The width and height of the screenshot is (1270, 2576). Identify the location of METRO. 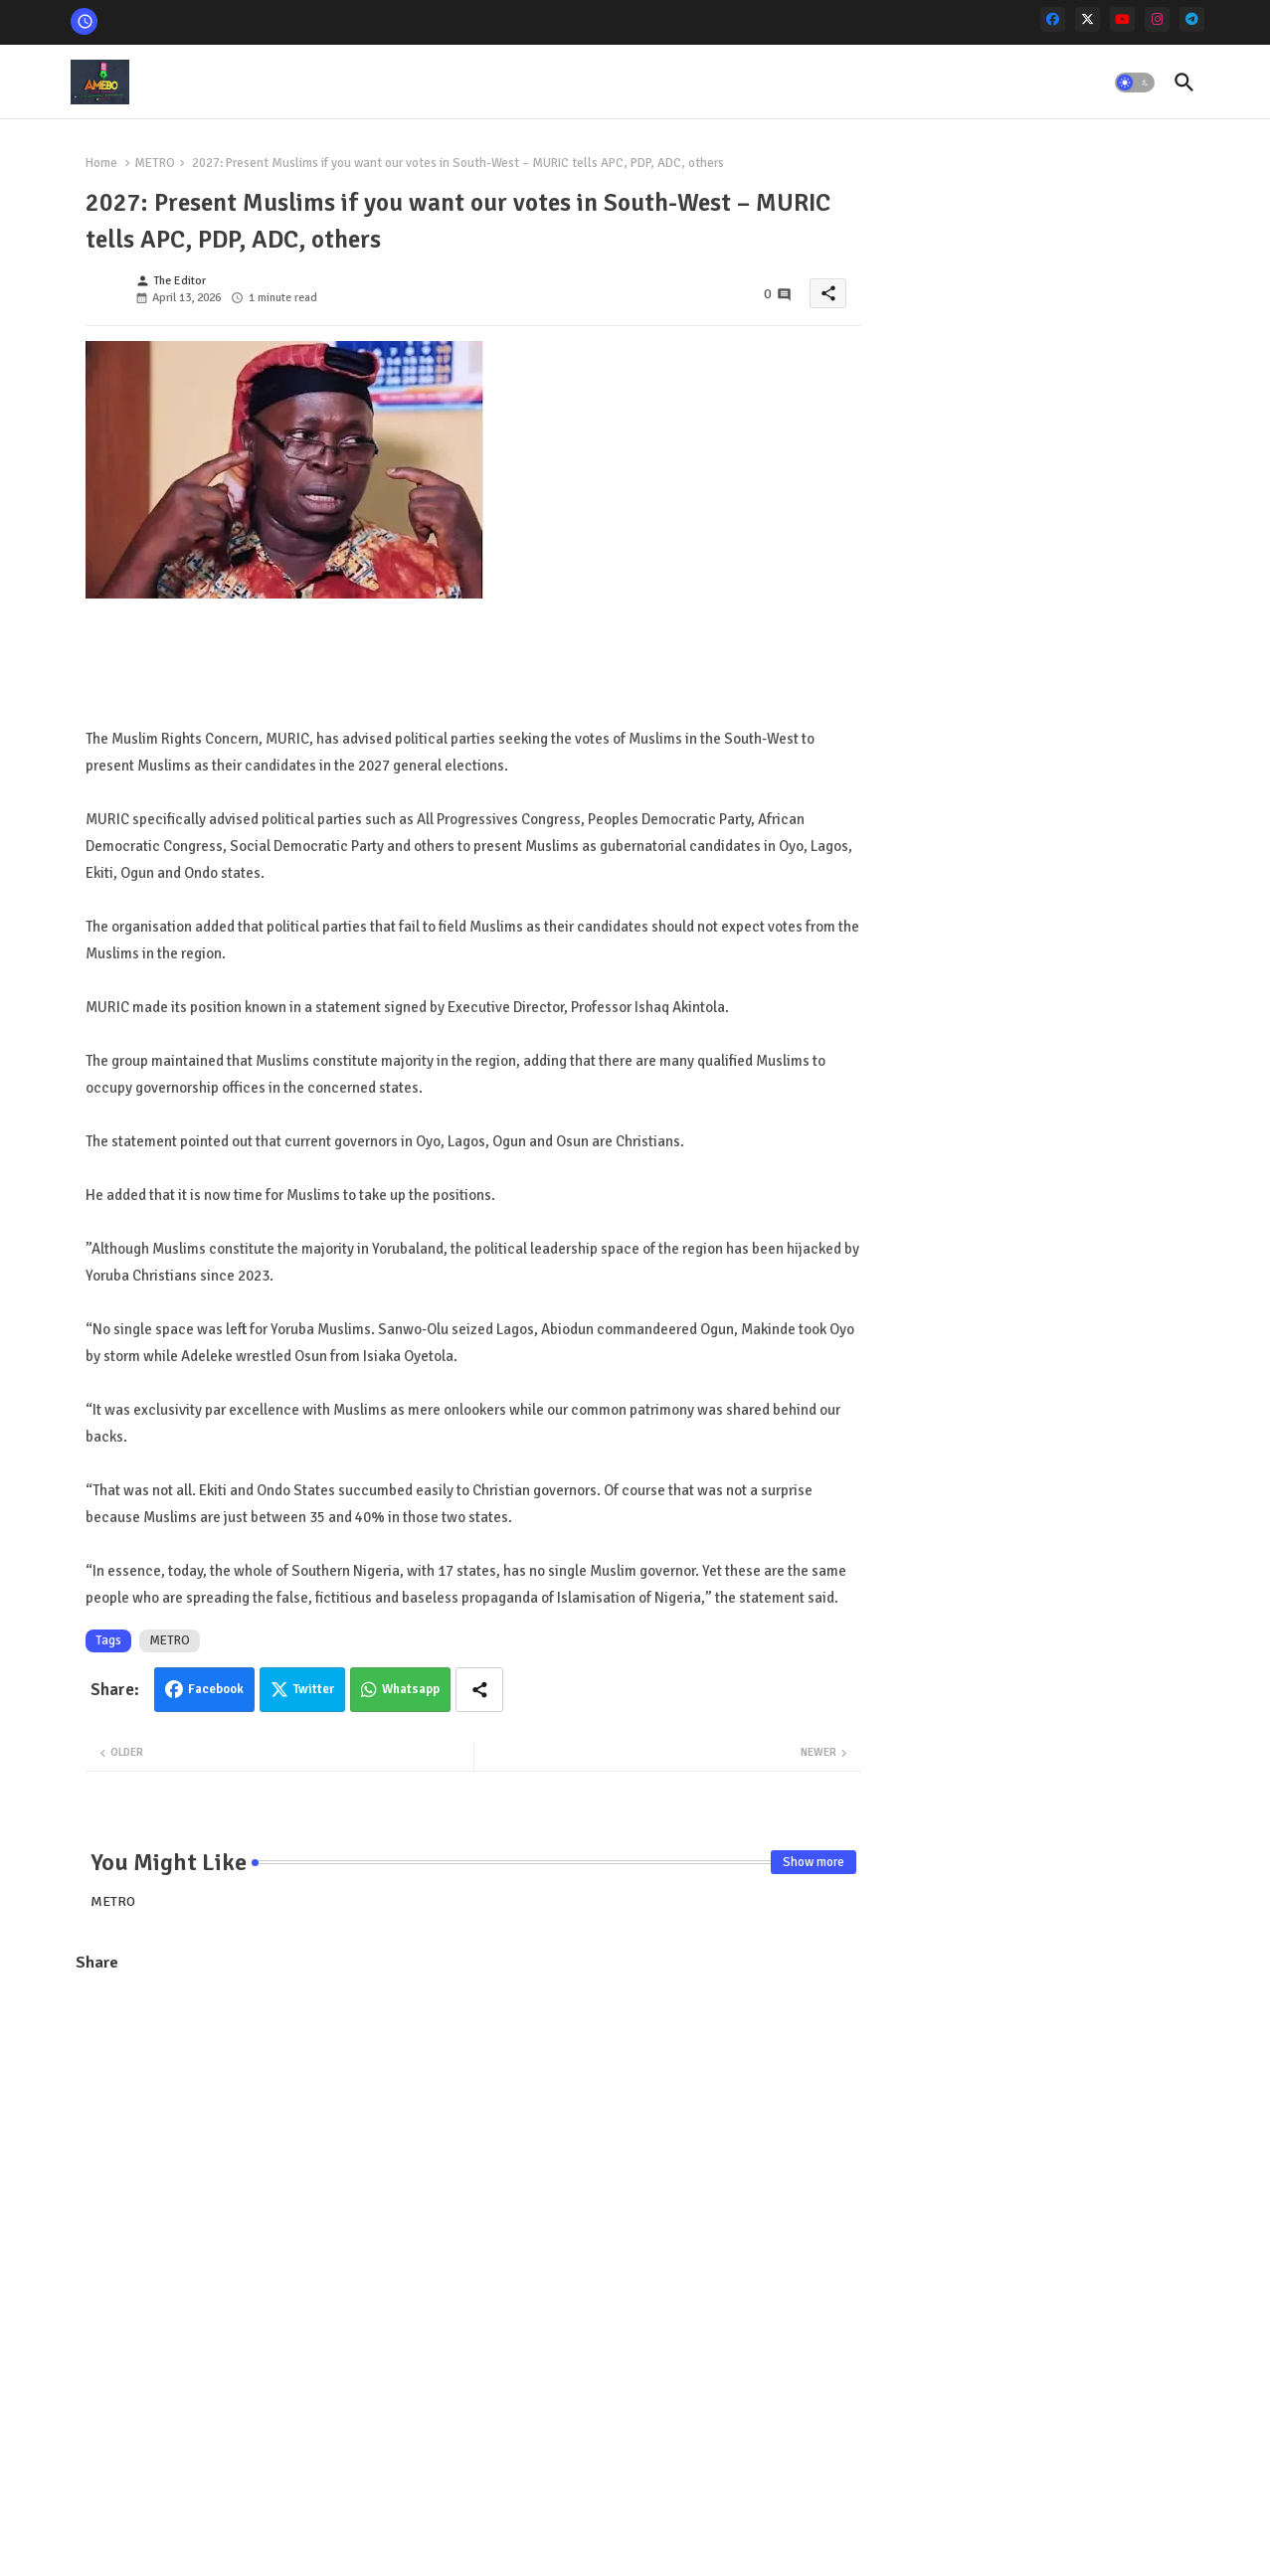
(154, 163).